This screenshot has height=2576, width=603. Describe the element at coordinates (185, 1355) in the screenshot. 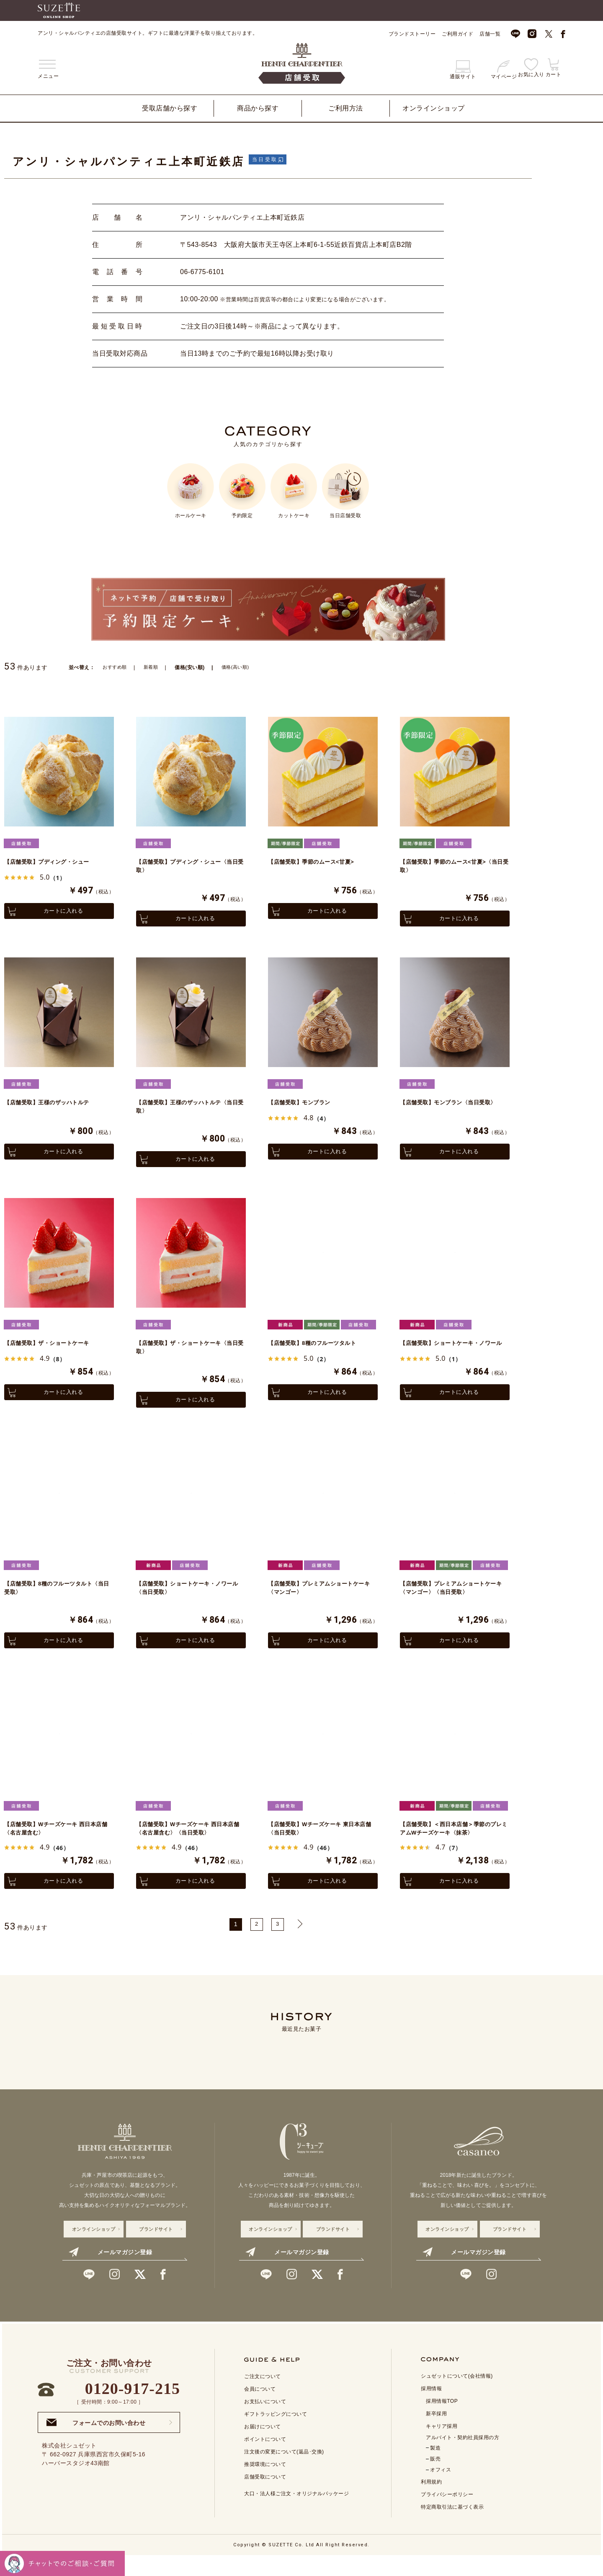

I see `【店舗受取】ザ・ショートケーキ〈当日受取〉` at that location.